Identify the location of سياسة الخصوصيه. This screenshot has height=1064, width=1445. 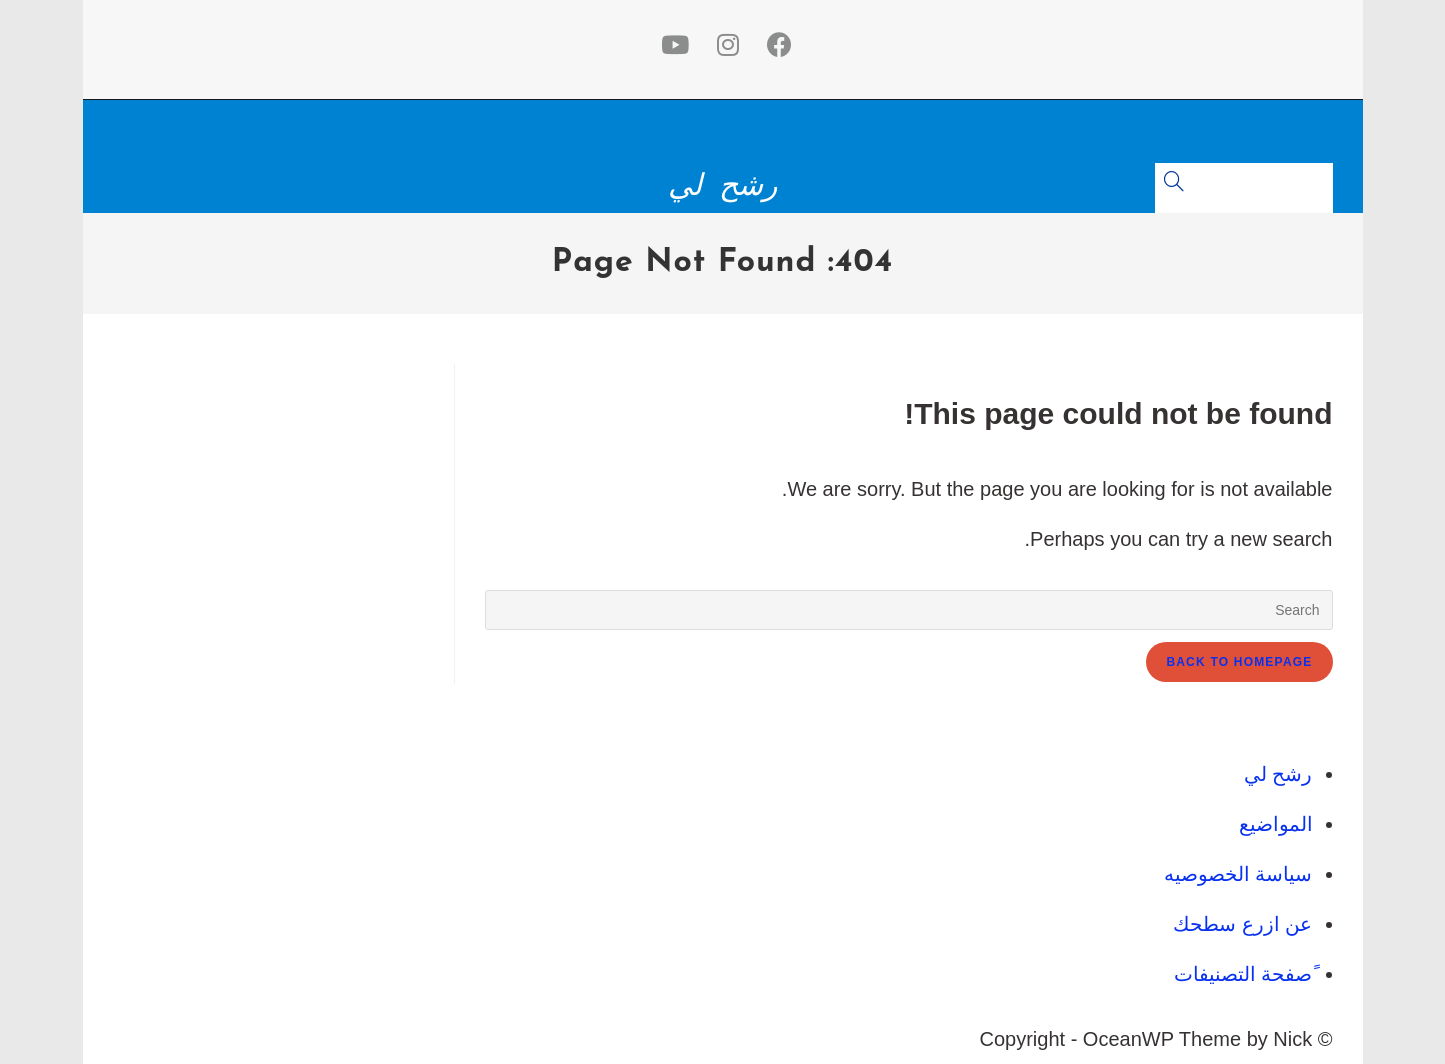
(1238, 874).